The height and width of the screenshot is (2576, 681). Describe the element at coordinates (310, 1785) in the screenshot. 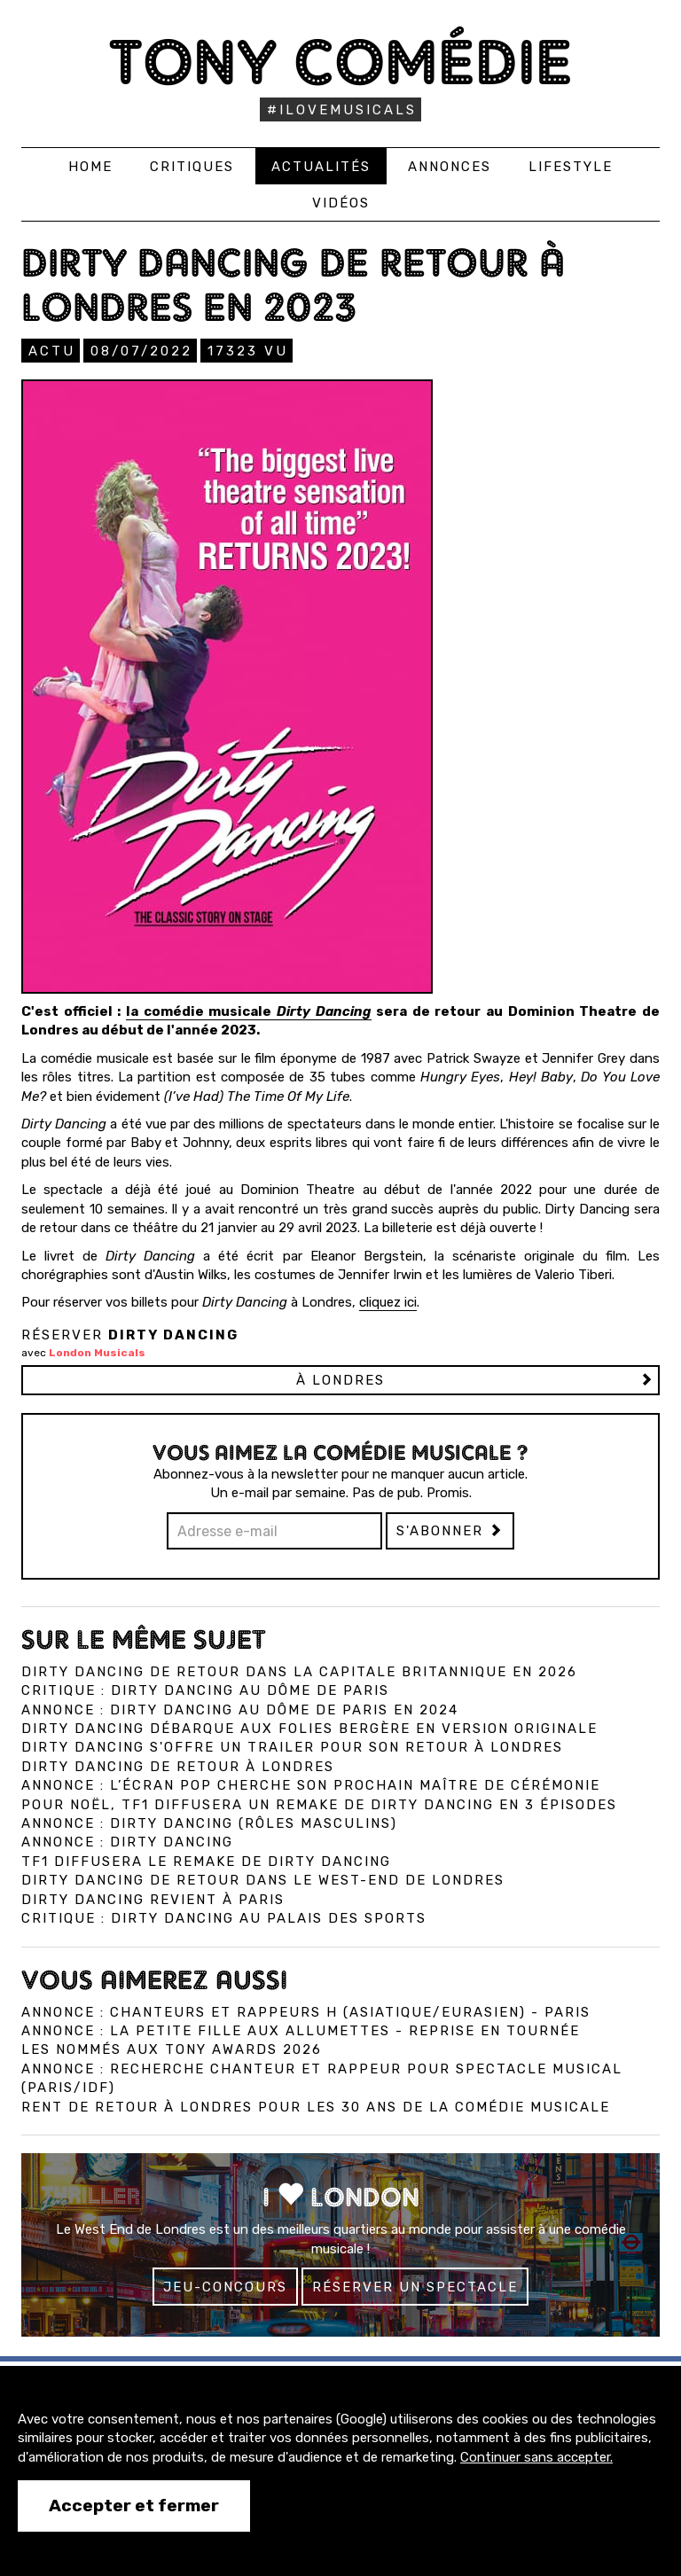

I see `Annonce : L’écran pop cherche son prochain maître de cérémonie` at that location.